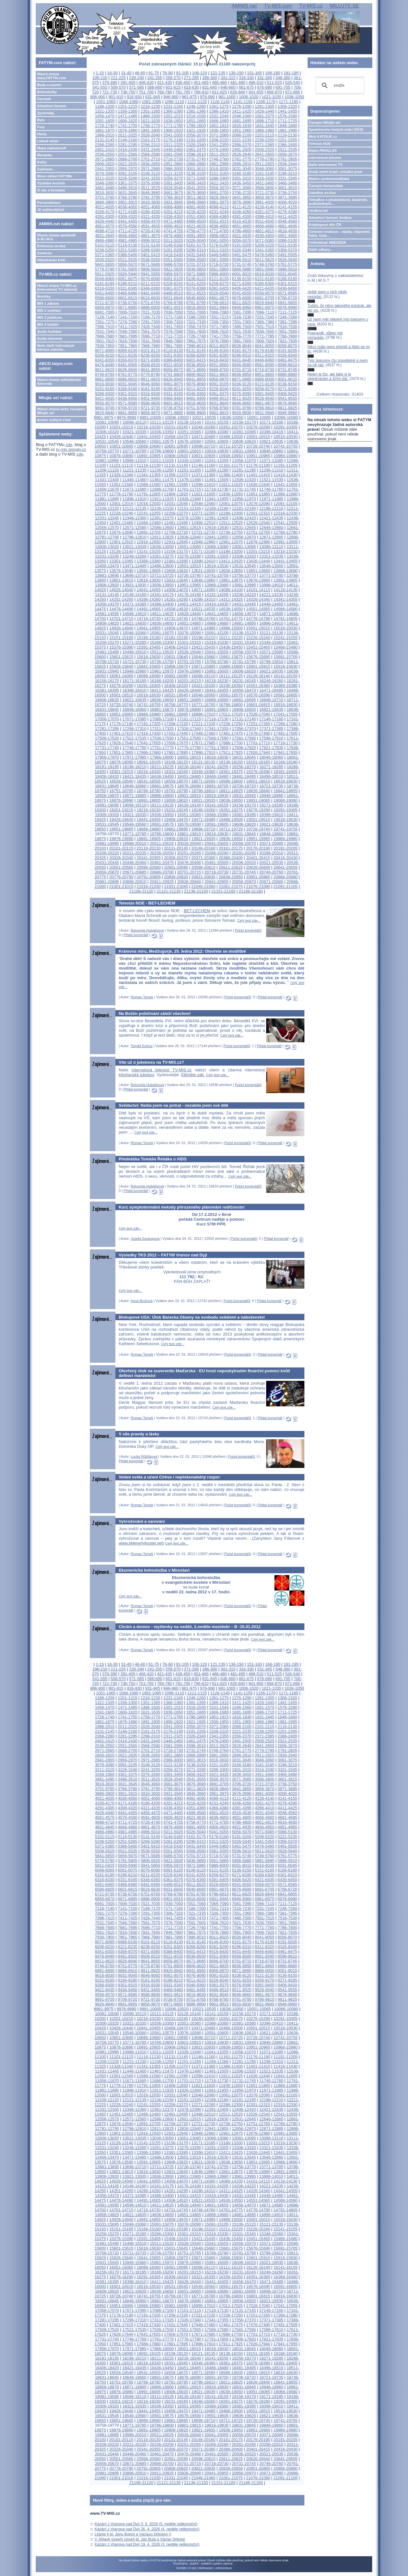 This screenshot has height=2576, width=408. Describe the element at coordinates (217, 575) in the screenshot. I see `13741-13755` at that location.